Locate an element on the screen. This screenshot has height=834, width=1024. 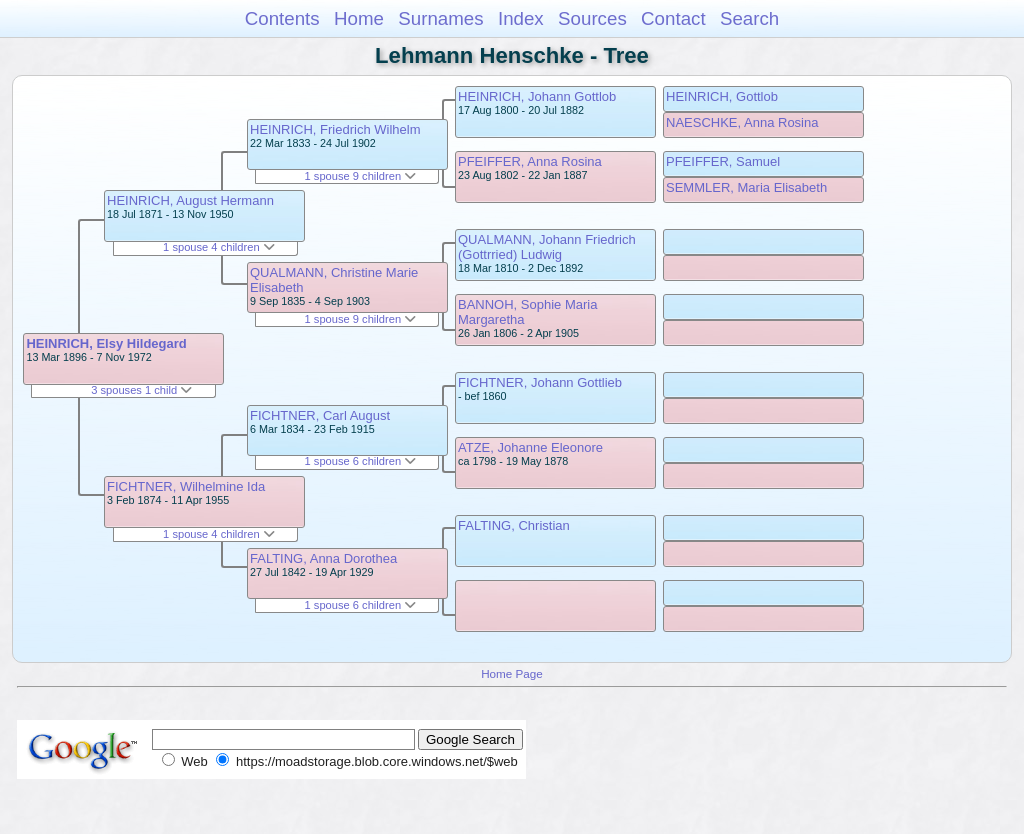
NAESCHKE, Anna Rosina is located at coordinates (742, 122).